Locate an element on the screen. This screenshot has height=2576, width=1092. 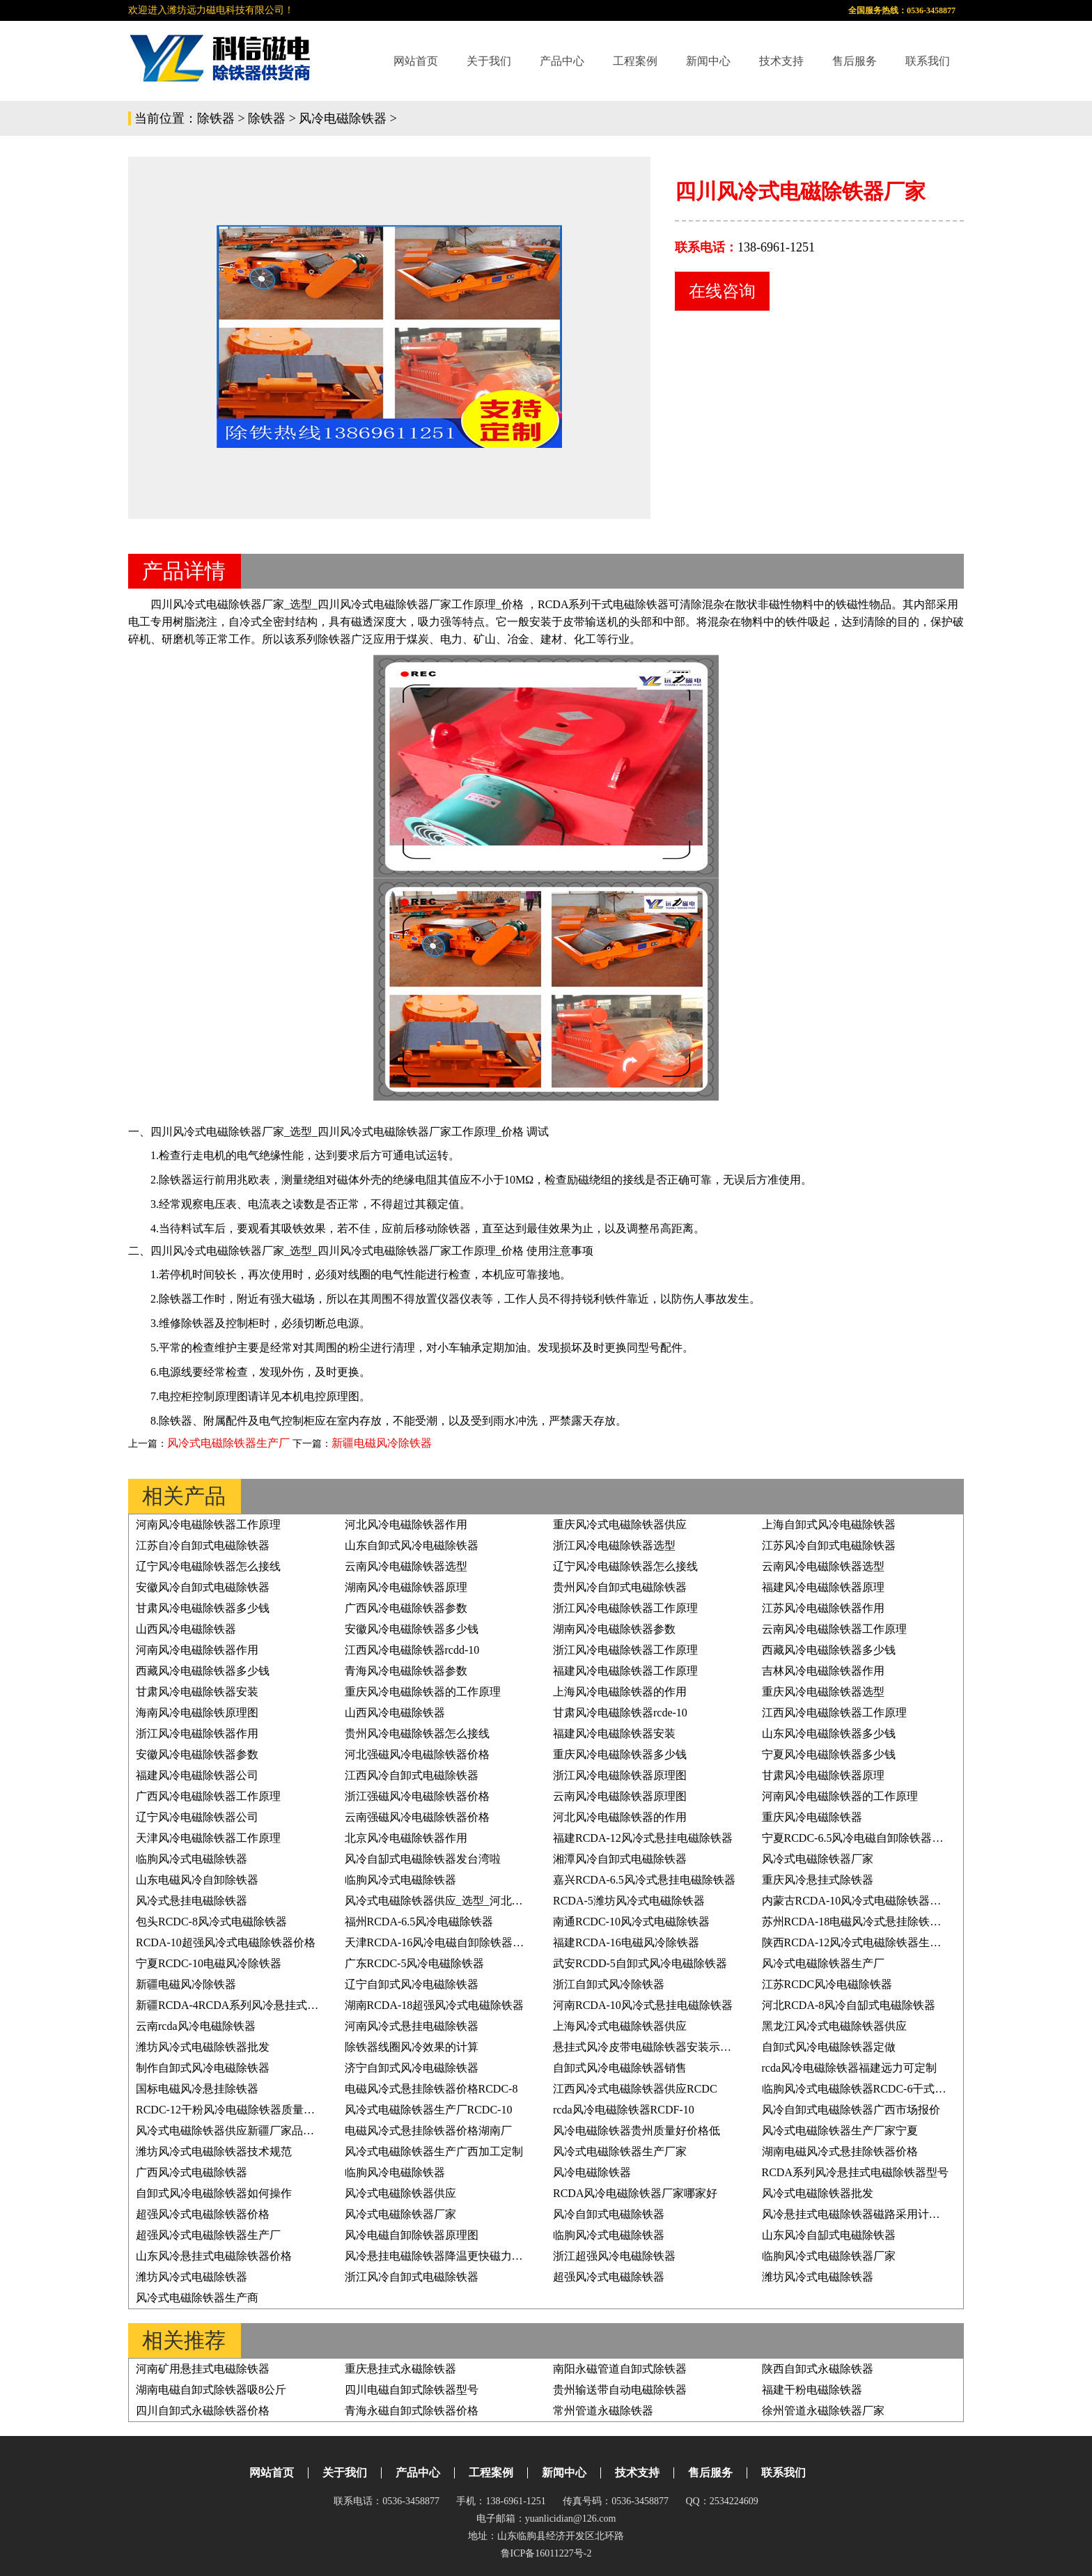
河北风冷电磁除铁器的作用 is located at coordinates (620, 1817).